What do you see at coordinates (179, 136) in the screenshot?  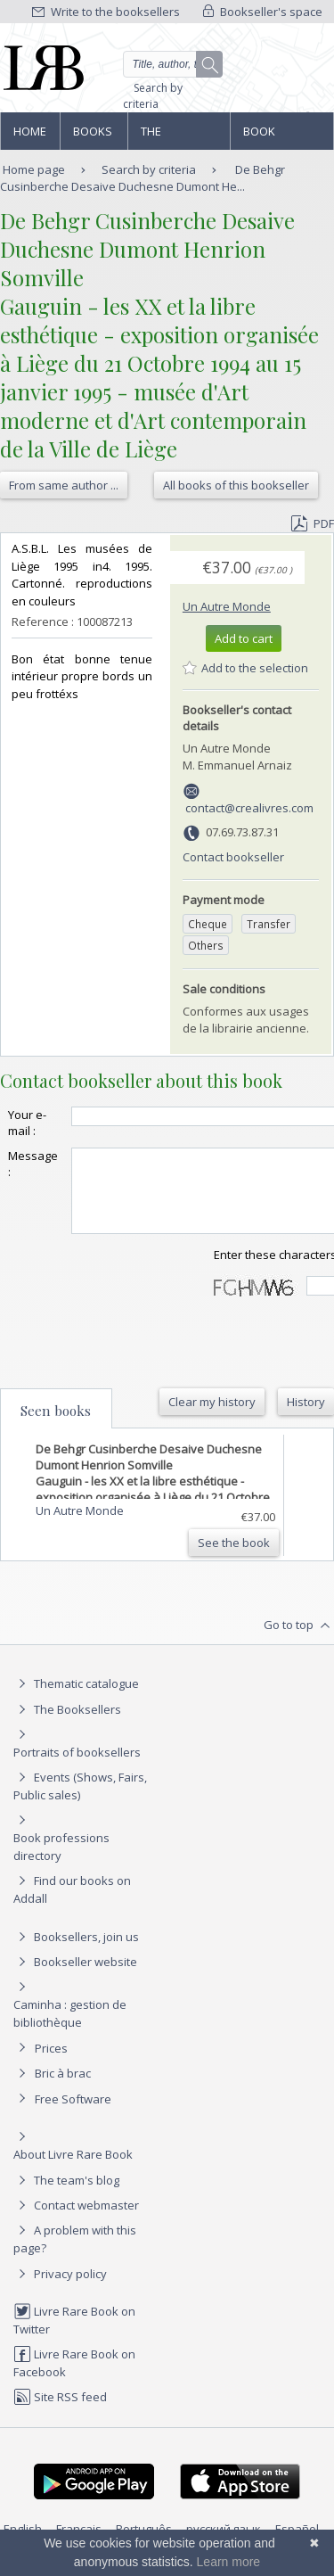 I see `The Booksellers` at bounding box center [179, 136].